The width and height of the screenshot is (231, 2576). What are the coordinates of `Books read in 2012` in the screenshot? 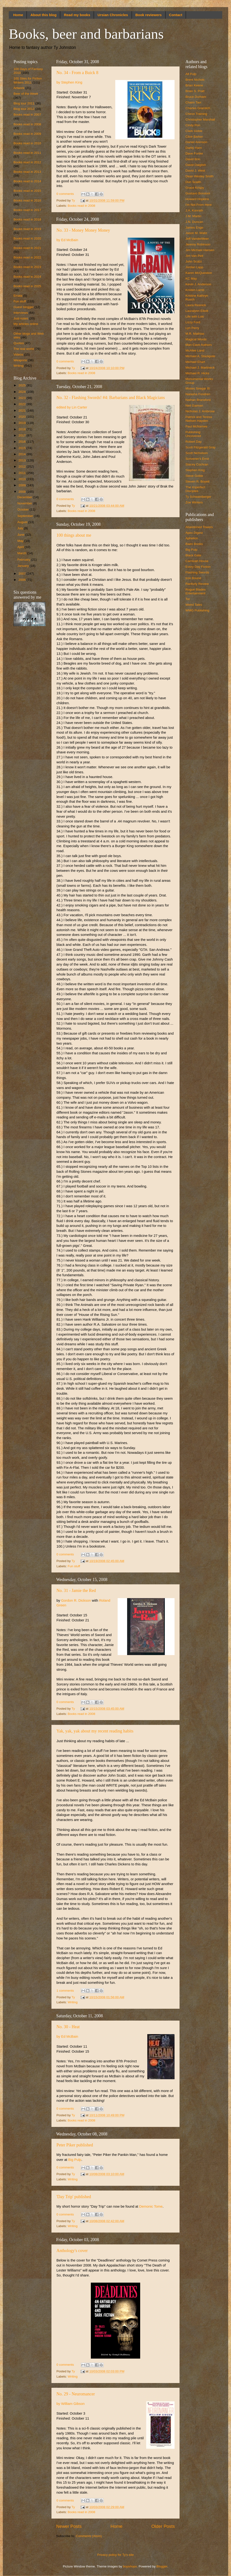 It's located at (27, 162).